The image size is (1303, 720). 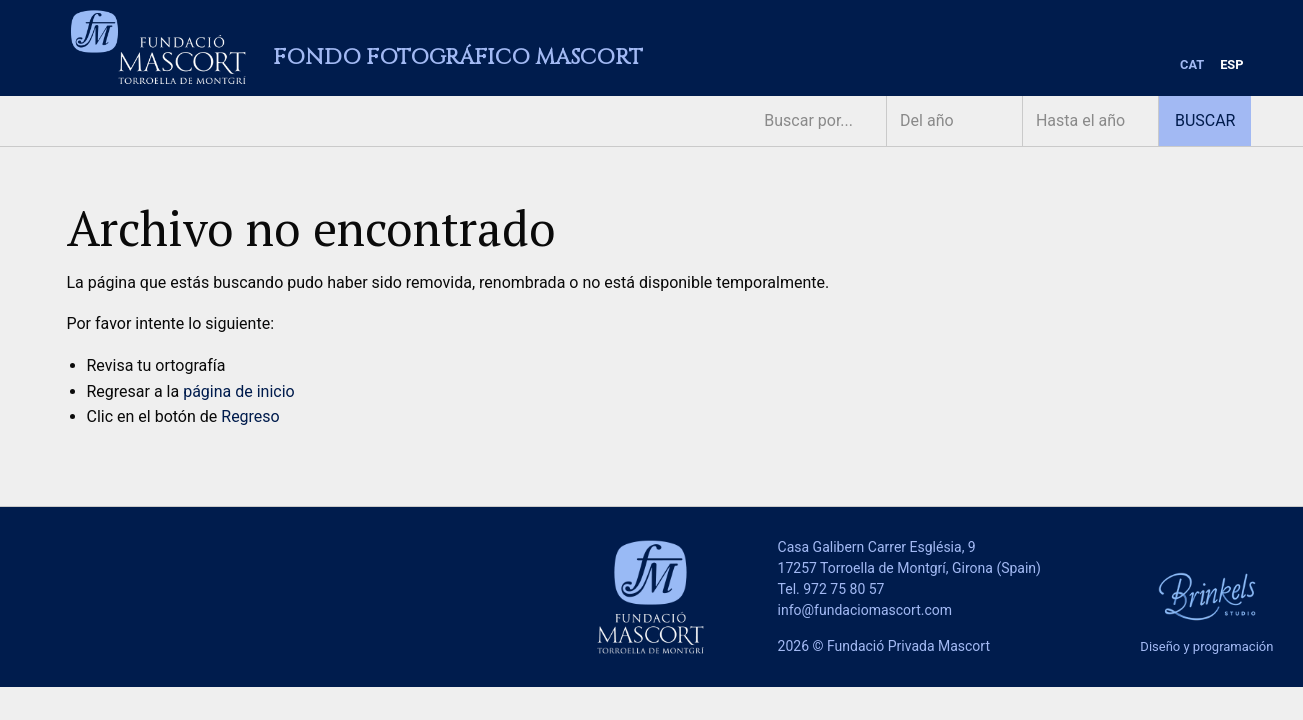 What do you see at coordinates (865, 610) in the screenshot?
I see `info@fundaciomascort.com` at bounding box center [865, 610].